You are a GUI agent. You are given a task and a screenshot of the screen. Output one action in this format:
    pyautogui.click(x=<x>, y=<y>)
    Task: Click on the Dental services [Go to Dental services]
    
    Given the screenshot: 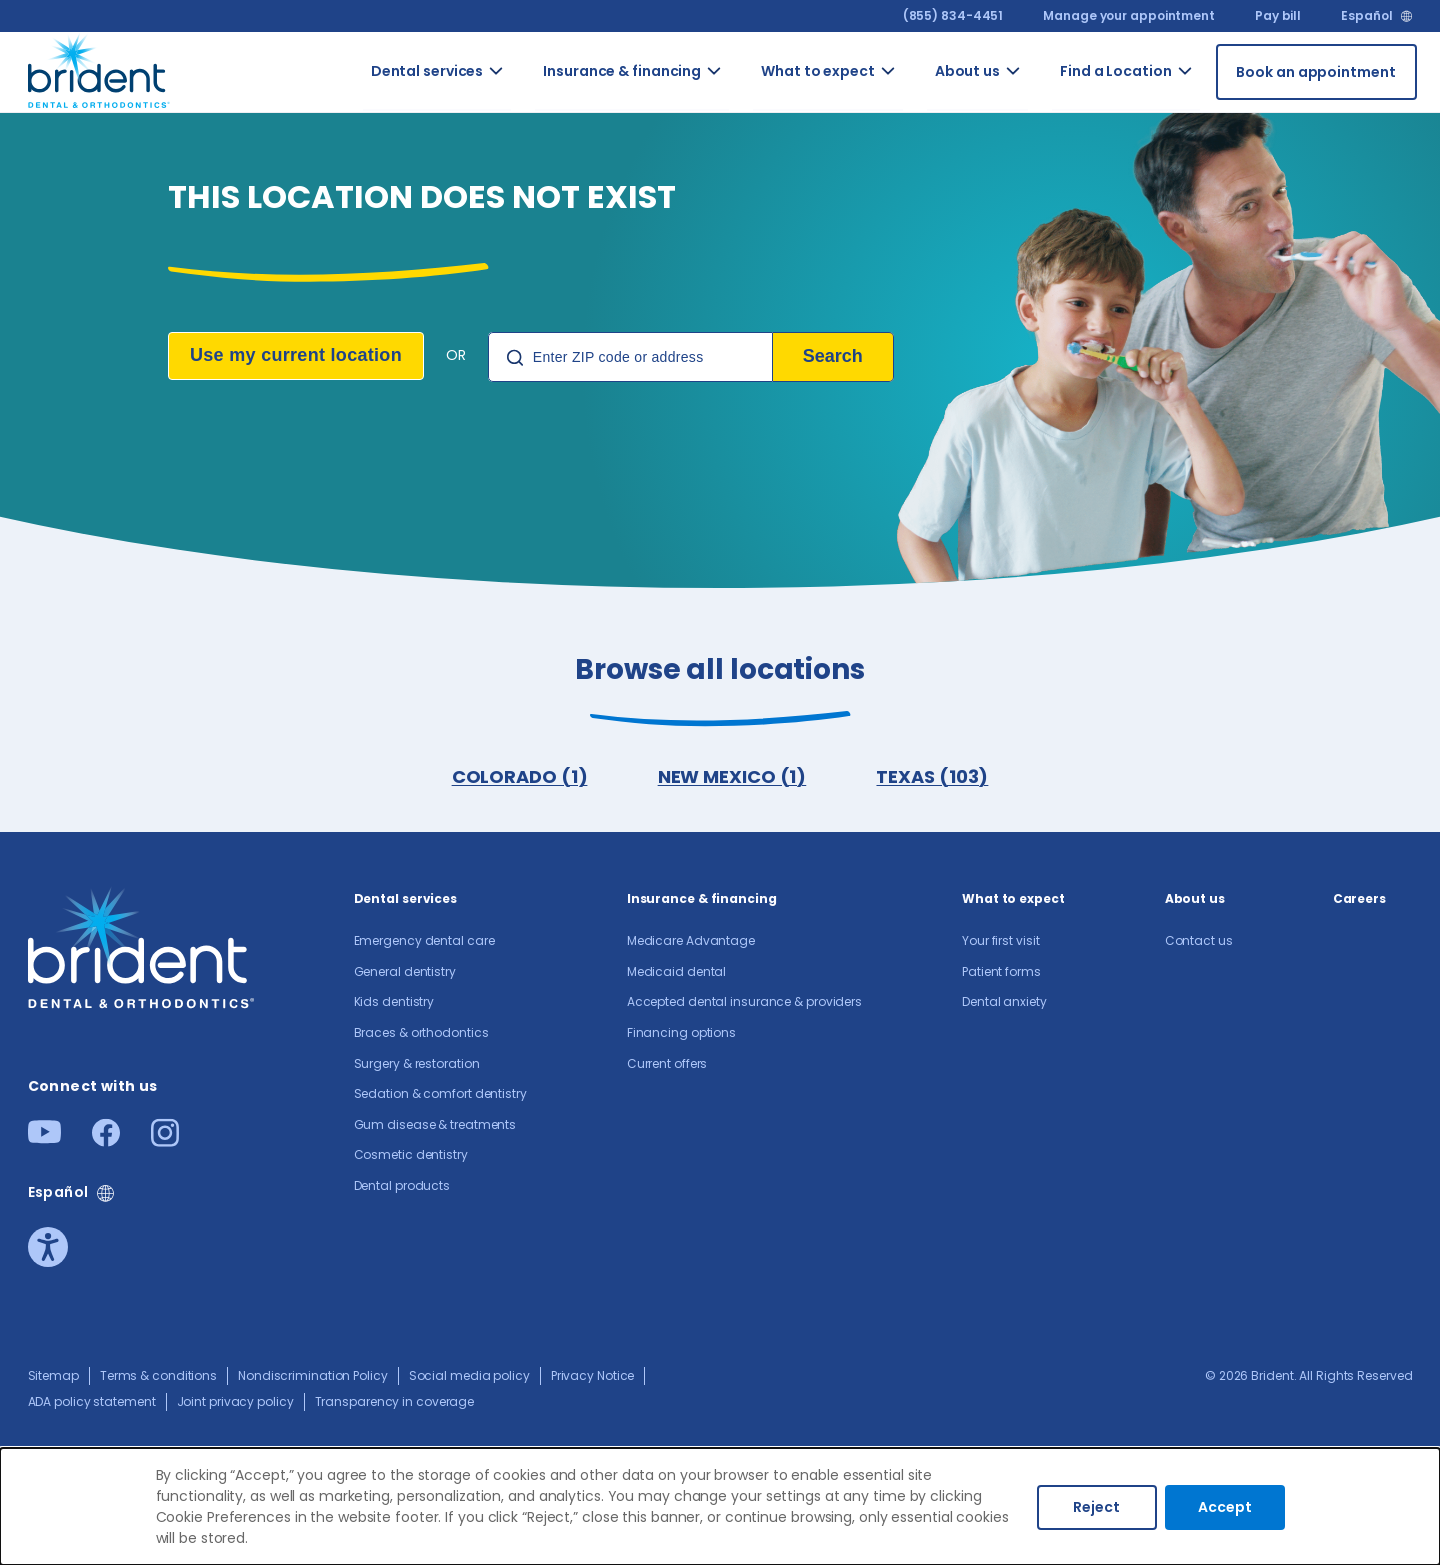 What is the action you would take?
    pyautogui.click(x=427, y=71)
    